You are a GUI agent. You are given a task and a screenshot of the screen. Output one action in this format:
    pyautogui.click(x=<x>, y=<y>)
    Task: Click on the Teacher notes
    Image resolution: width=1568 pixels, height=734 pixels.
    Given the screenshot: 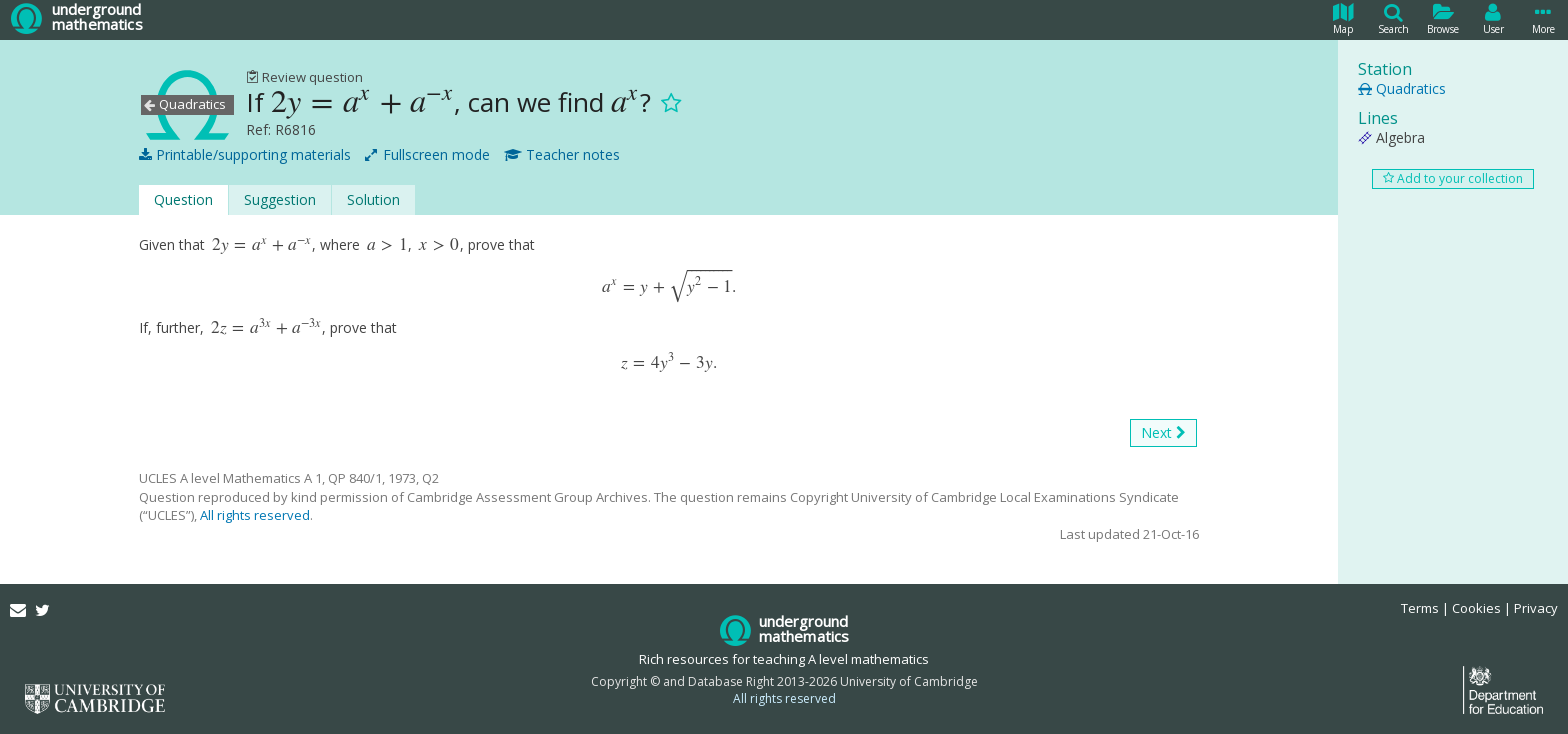 What is the action you would take?
    pyautogui.click(x=562, y=155)
    